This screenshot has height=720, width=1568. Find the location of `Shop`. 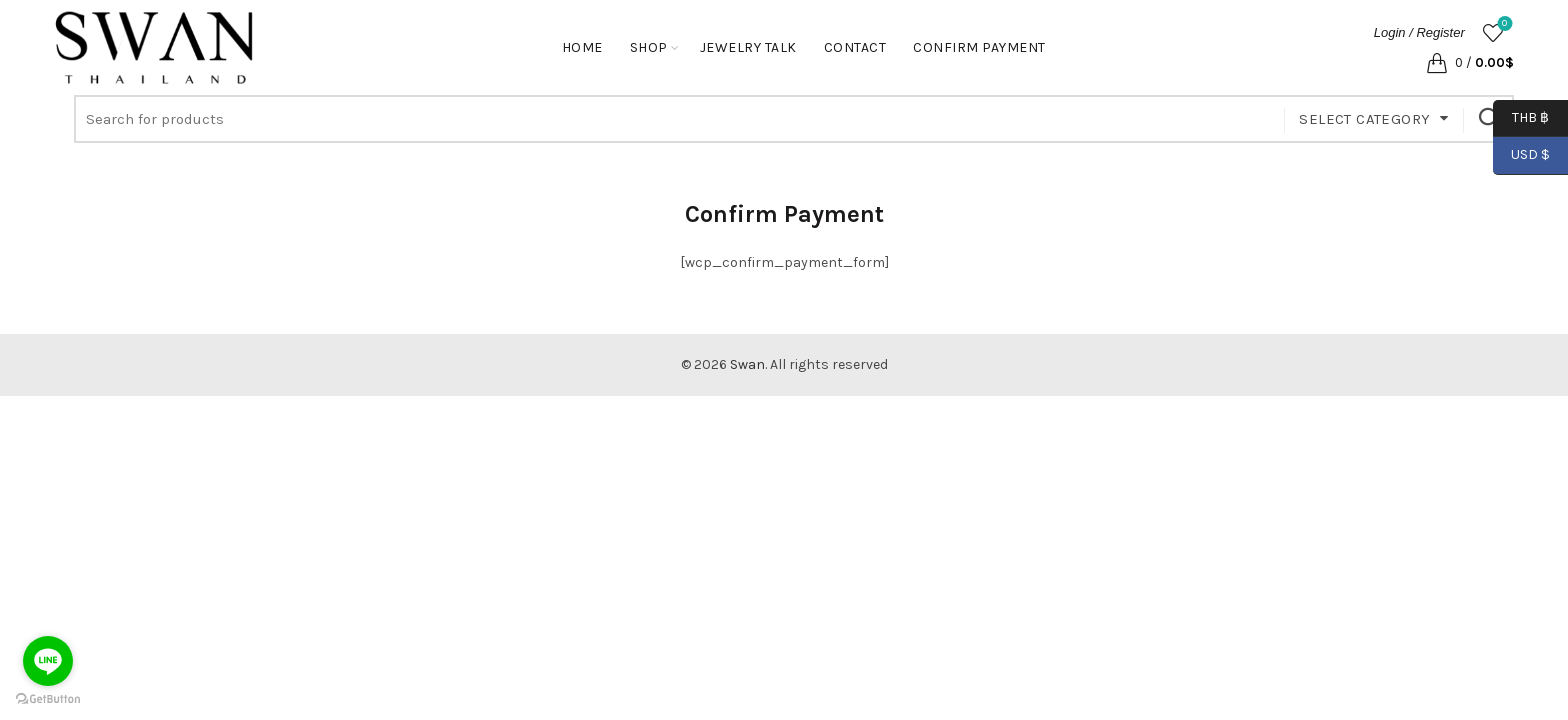

Shop is located at coordinates (649, 47).